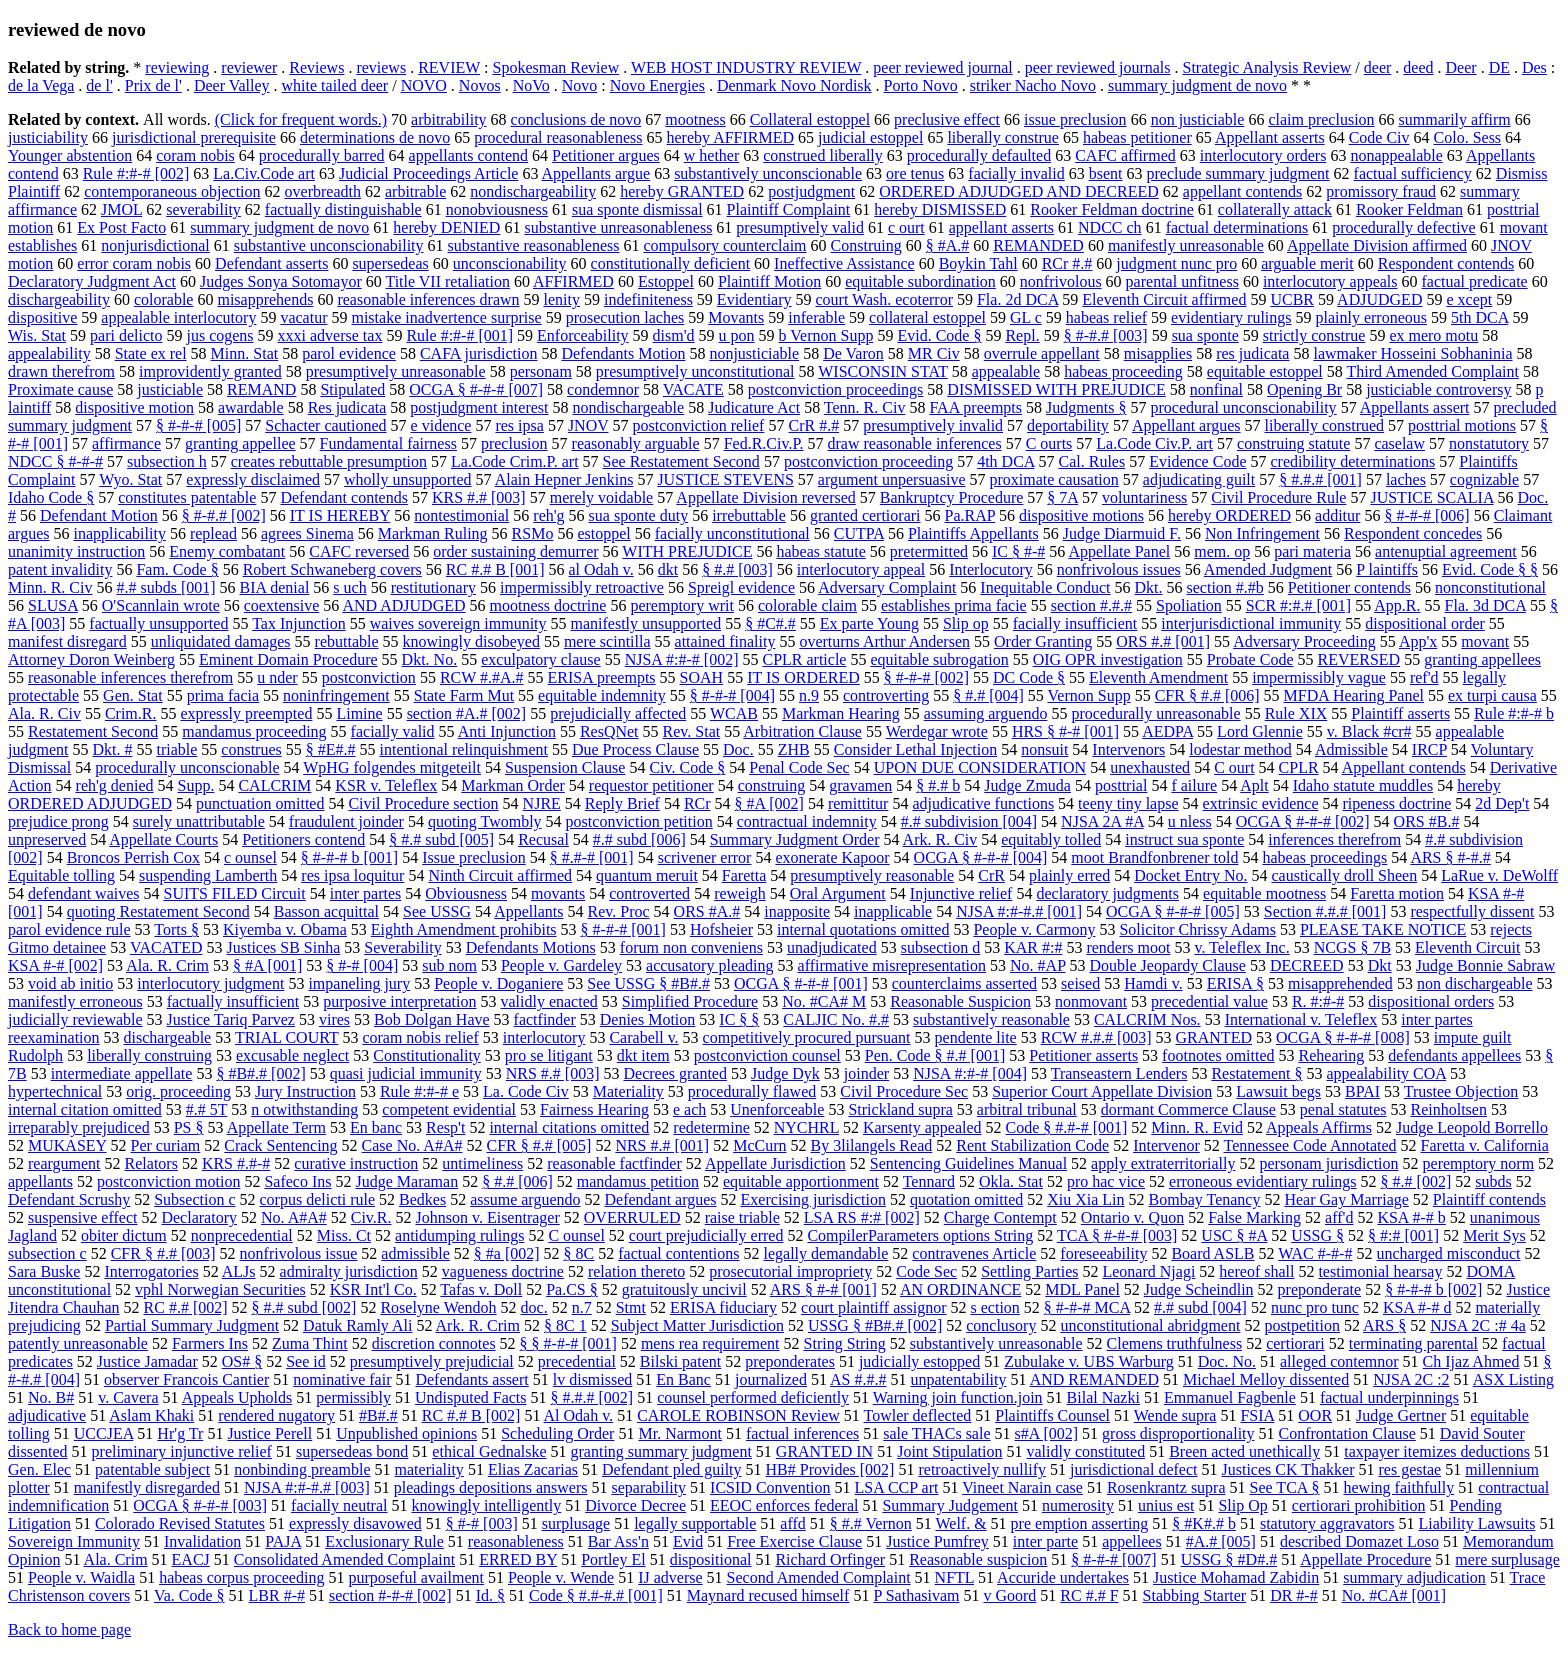  Describe the element at coordinates (813, 425) in the screenshot. I see `CrR #.#` at that location.